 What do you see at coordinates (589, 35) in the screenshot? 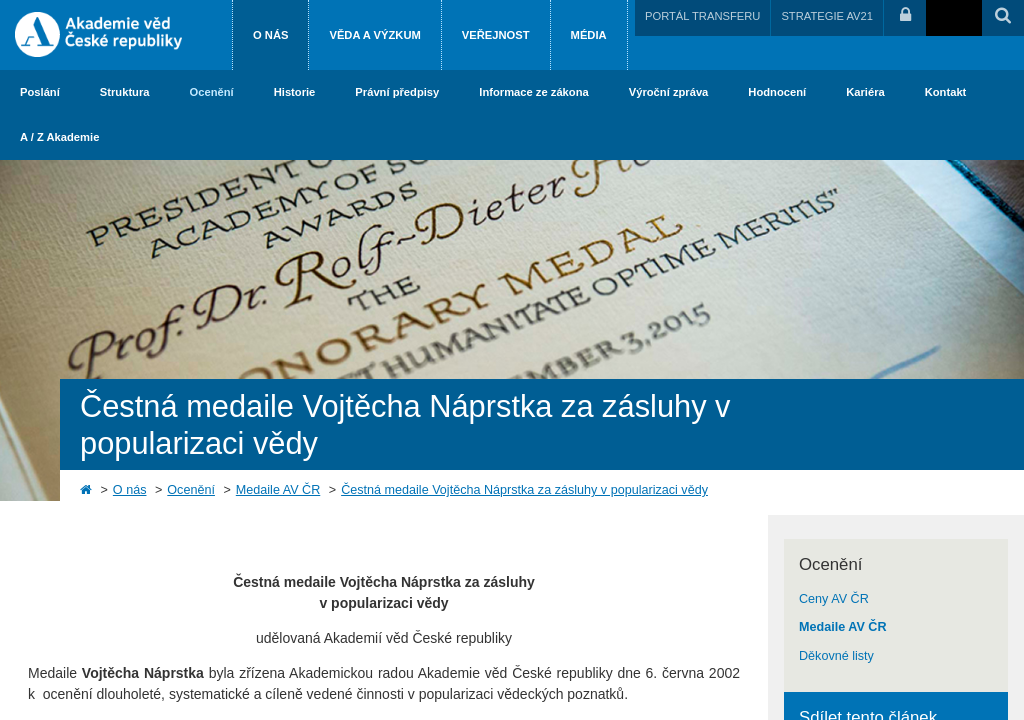
I see `Média` at bounding box center [589, 35].